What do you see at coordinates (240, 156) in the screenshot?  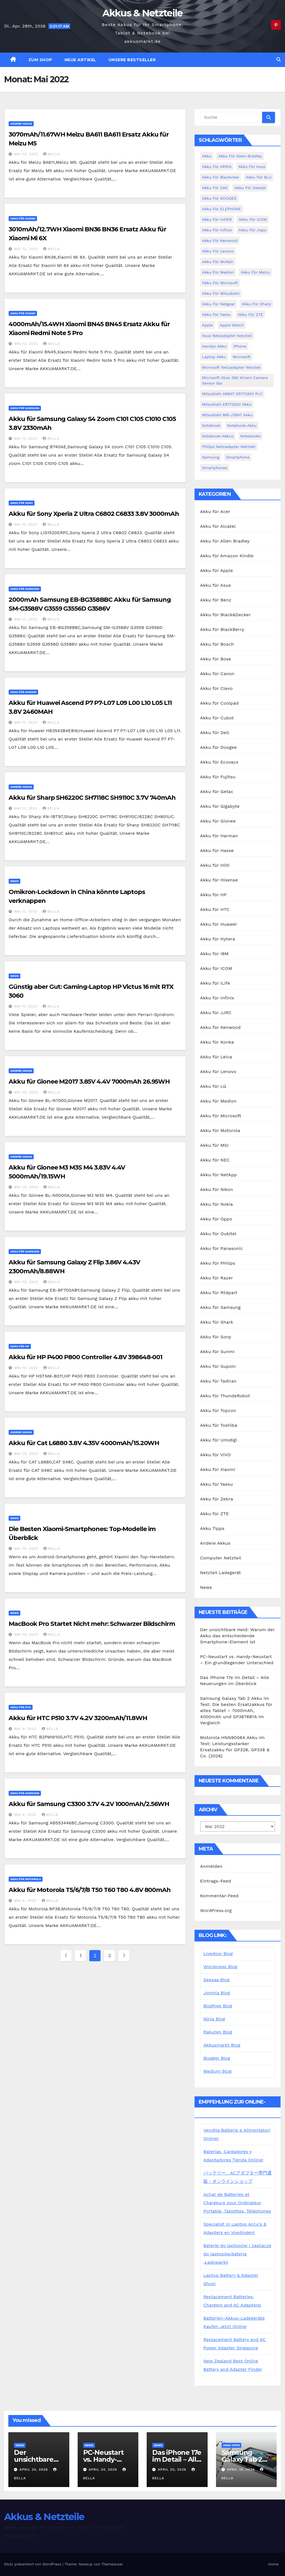 I see `Akku für Allen-Bradley [Akku für Allen-Bradley (4 Einträge)]` at bounding box center [240, 156].